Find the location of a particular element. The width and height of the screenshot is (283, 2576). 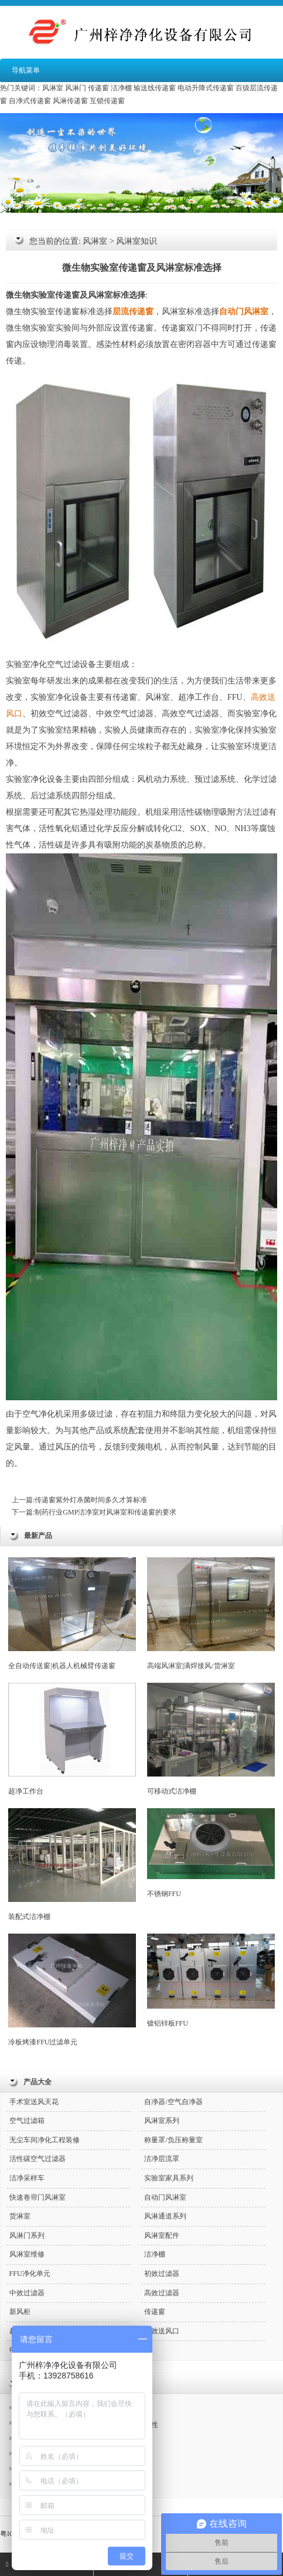

空气过滤箱 is located at coordinates (27, 2120).